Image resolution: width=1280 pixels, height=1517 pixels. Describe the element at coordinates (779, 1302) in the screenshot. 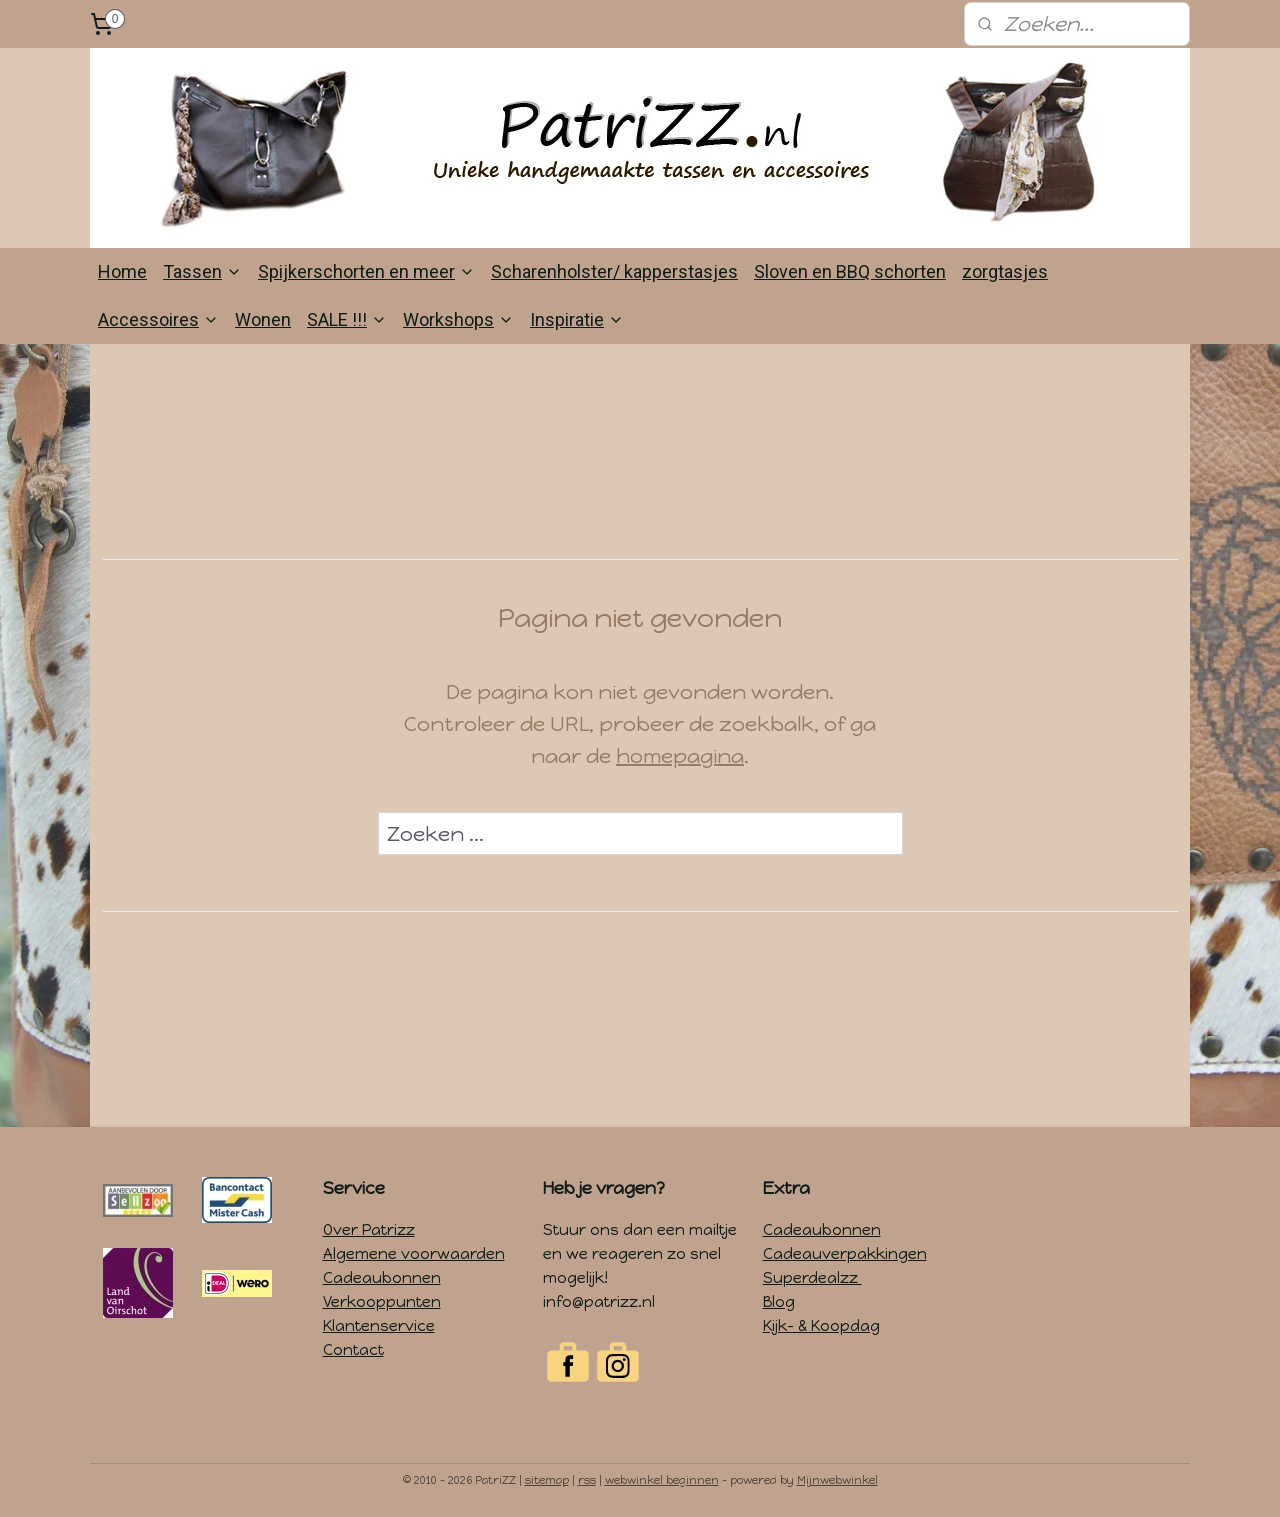

I see `Blog` at that location.